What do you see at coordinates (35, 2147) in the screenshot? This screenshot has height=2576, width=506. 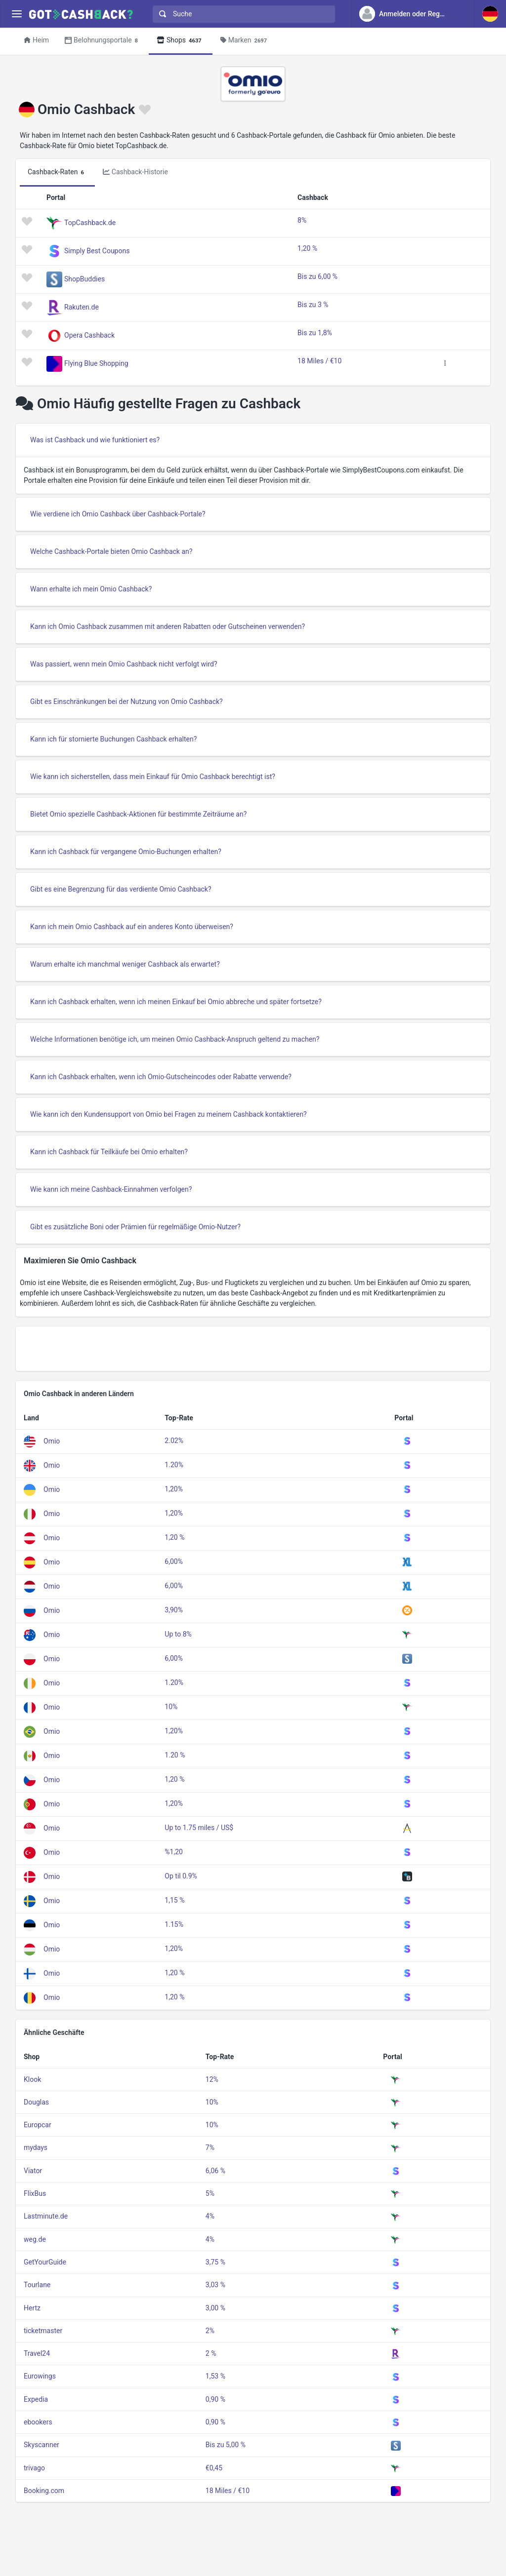 I see `mydays` at bounding box center [35, 2147].